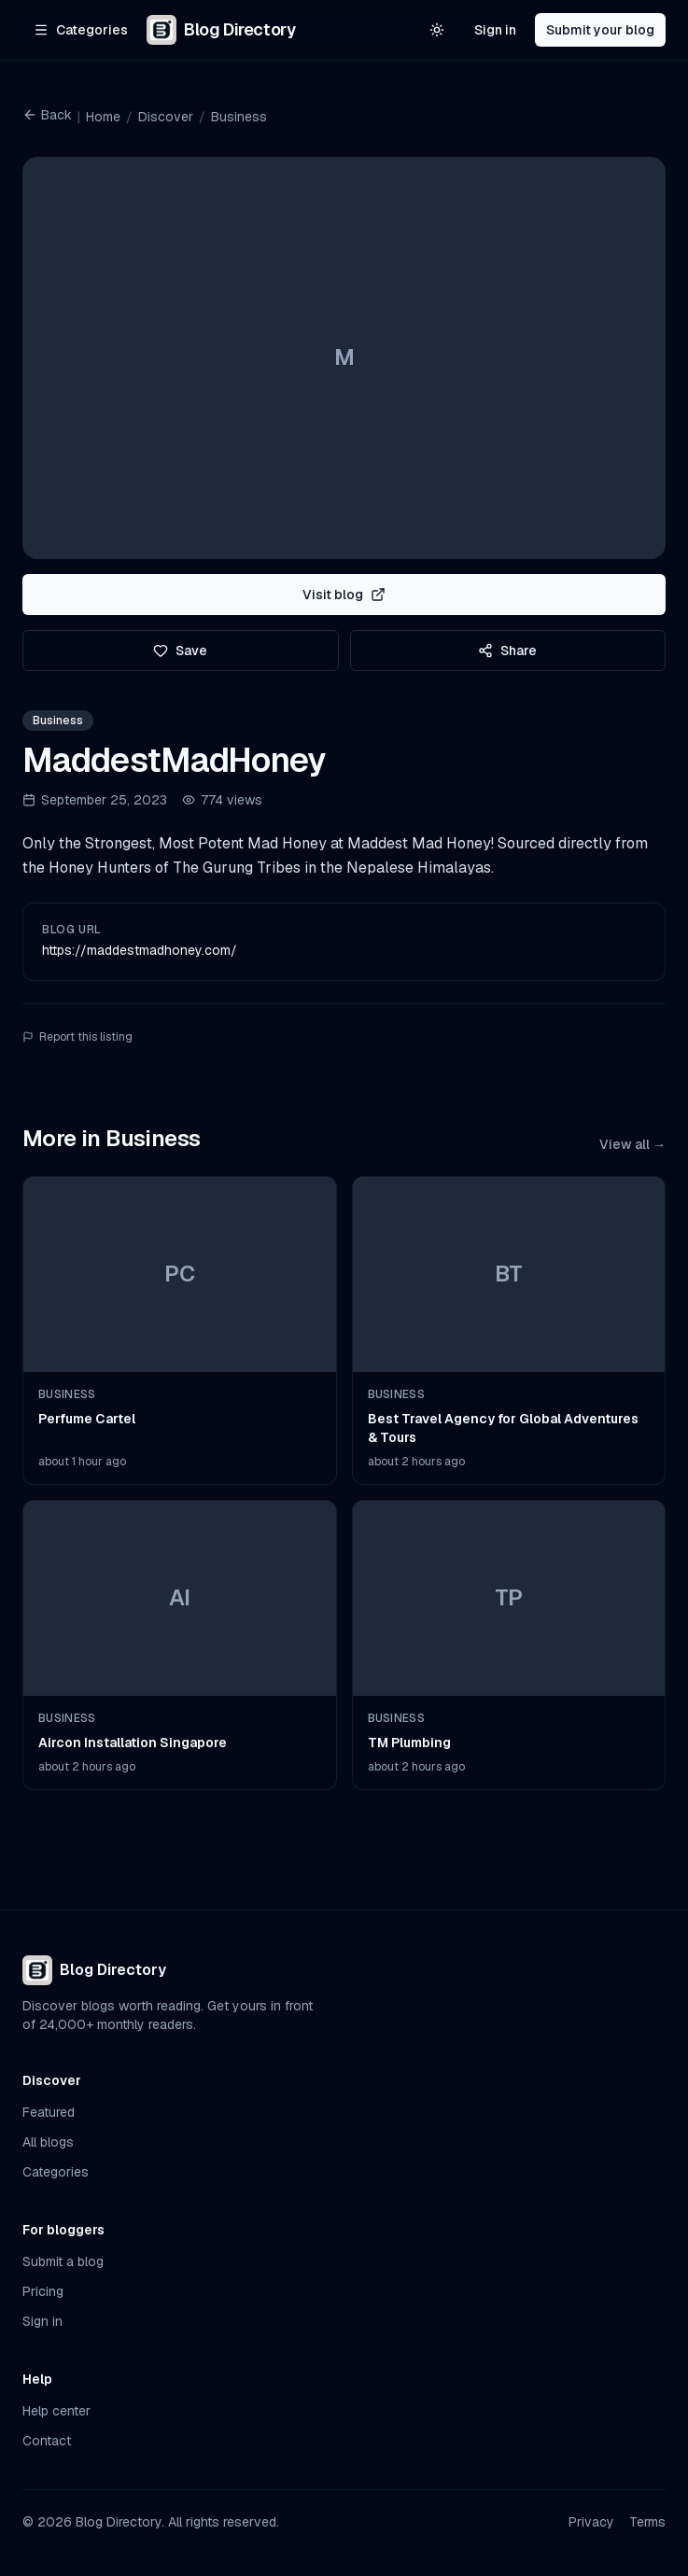 Image resolution: width=688 pixels, height=2576 pixels. What do you see at coordinates (600, 29) in the screenshot?
I see `Submit your blog` at bounding box center [600, 29].